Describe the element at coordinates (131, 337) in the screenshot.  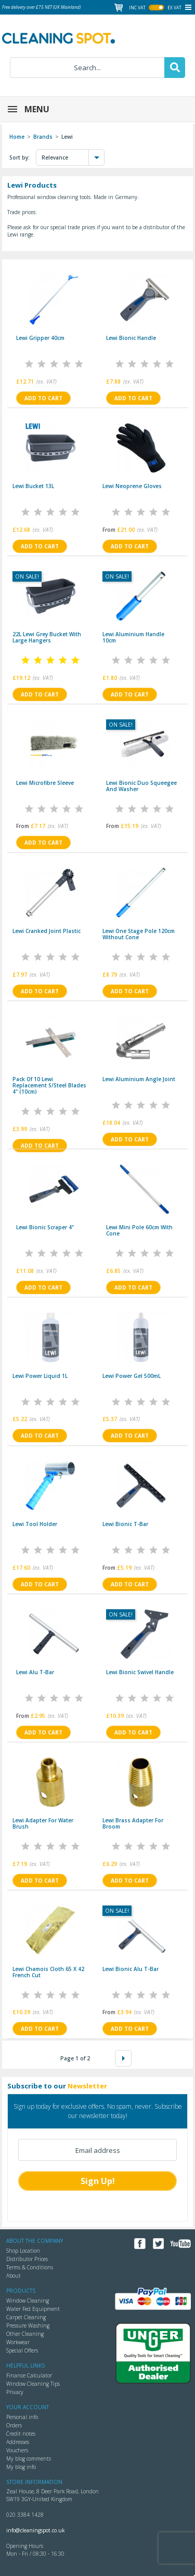
I see `Lewi Bionic handle` at that location.